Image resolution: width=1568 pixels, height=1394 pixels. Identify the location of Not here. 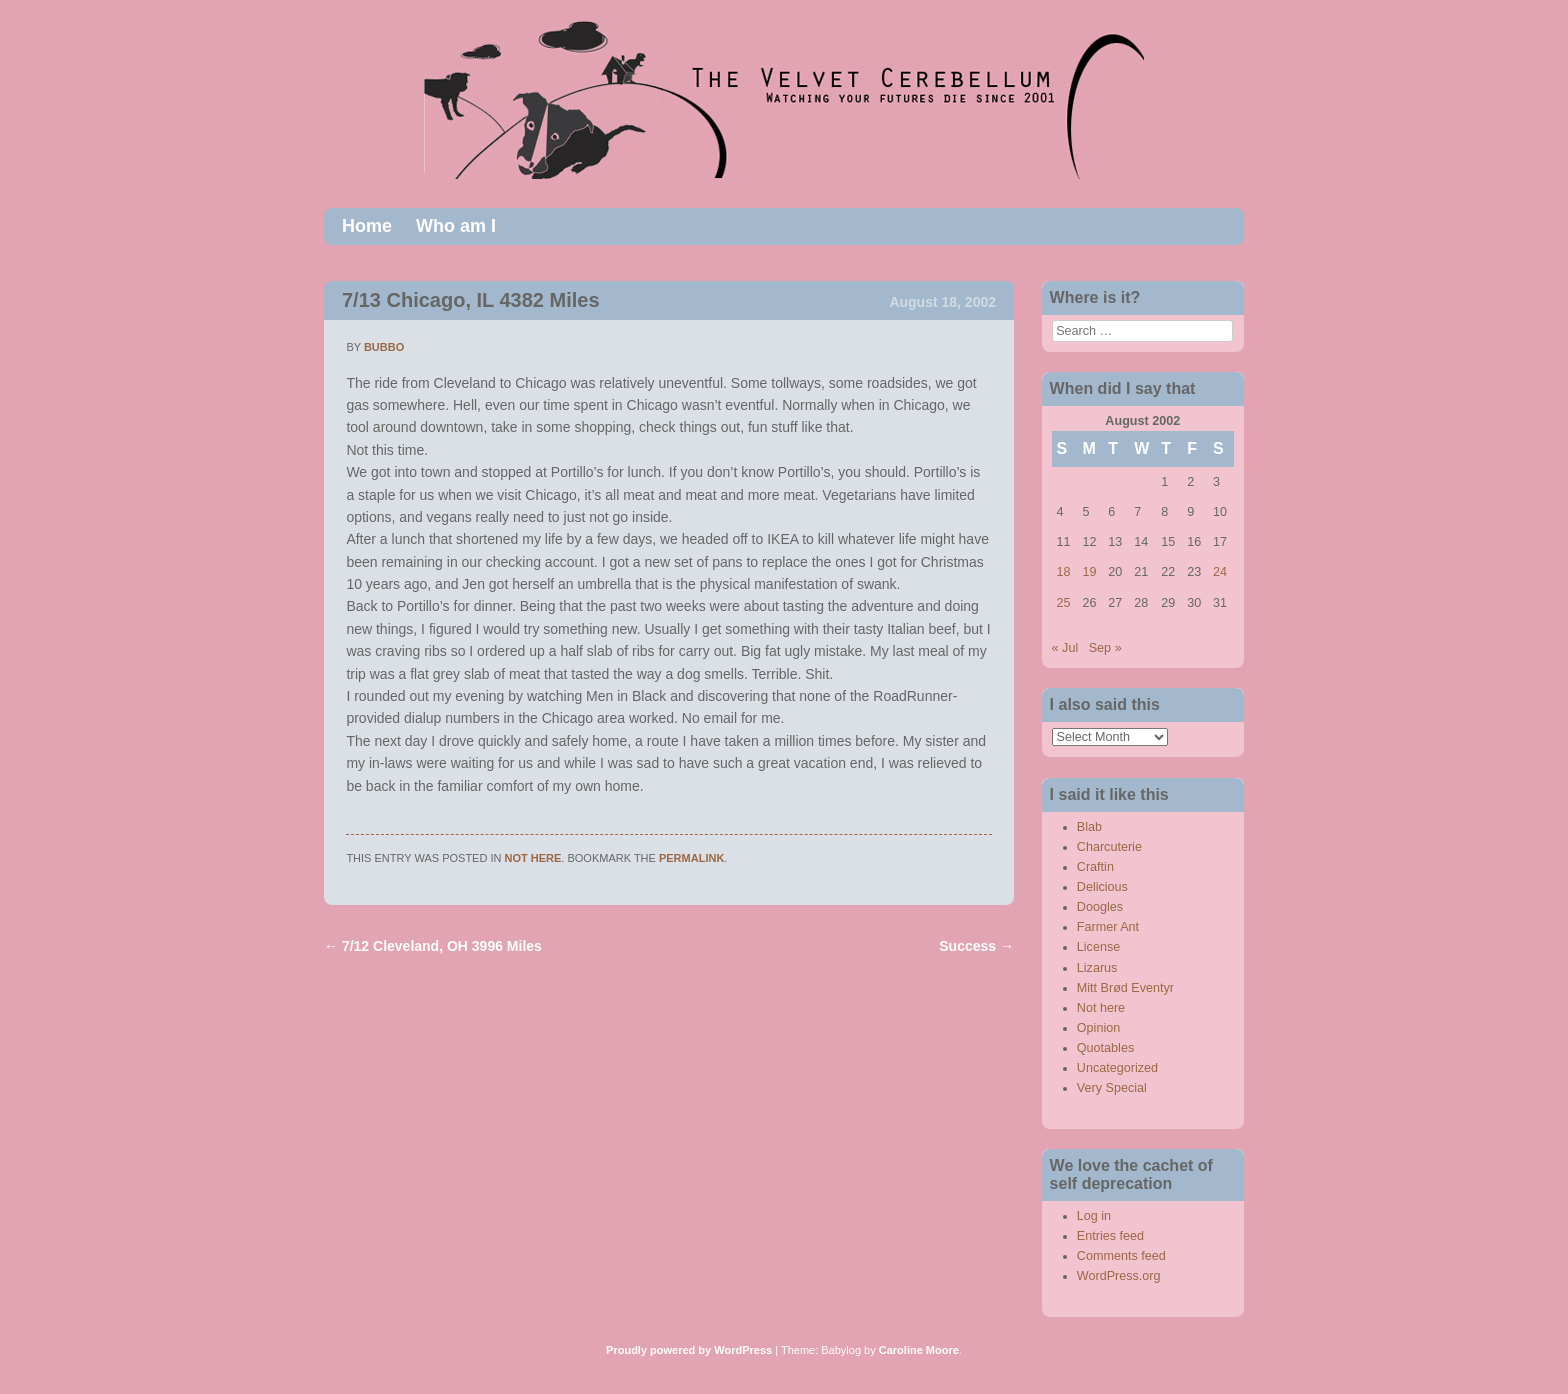
(533, 858).